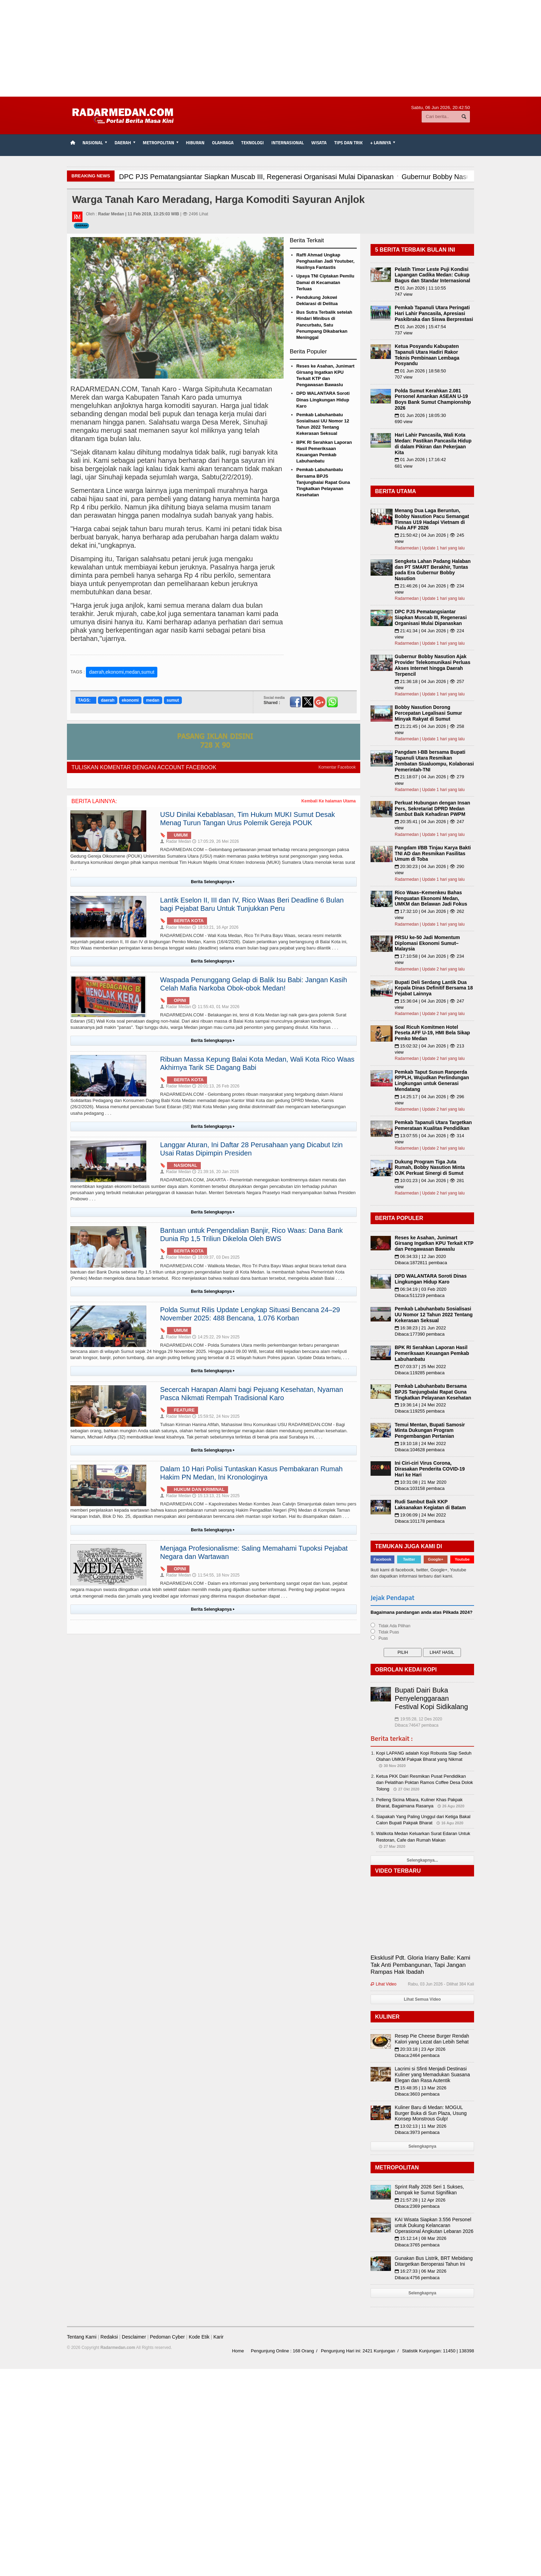 The image size is (541, 2576). What do you see at coordinates (432, 519) in the screenshot?
I see `Menang Dua Laga Beruntun, Bobby Nasution Pacu Semangat Timnas U19 Hadapi Vietnam di Piala AFF 2026` at bounding box center [432, 519].